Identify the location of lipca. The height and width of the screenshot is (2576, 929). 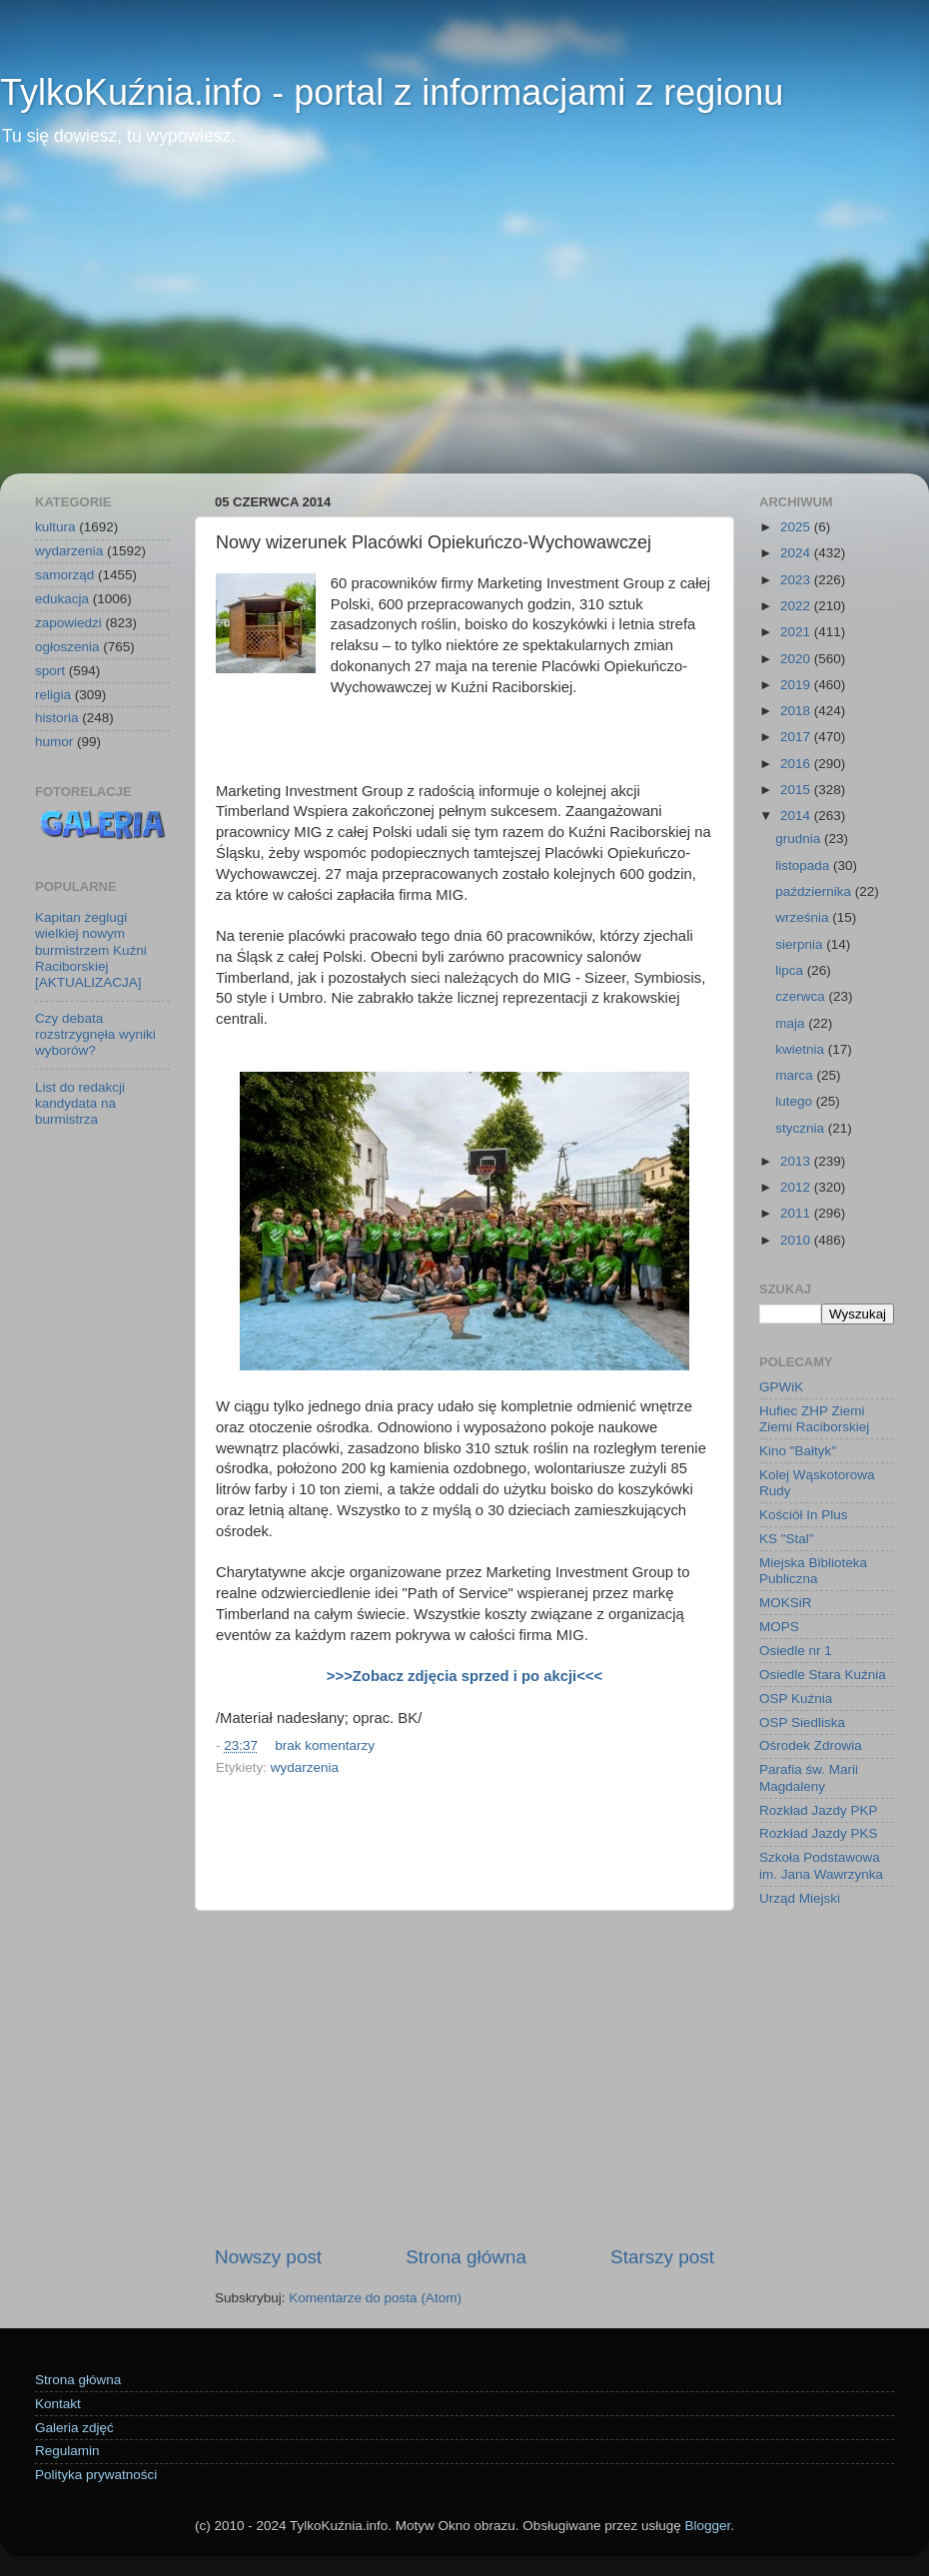
(791, 970).